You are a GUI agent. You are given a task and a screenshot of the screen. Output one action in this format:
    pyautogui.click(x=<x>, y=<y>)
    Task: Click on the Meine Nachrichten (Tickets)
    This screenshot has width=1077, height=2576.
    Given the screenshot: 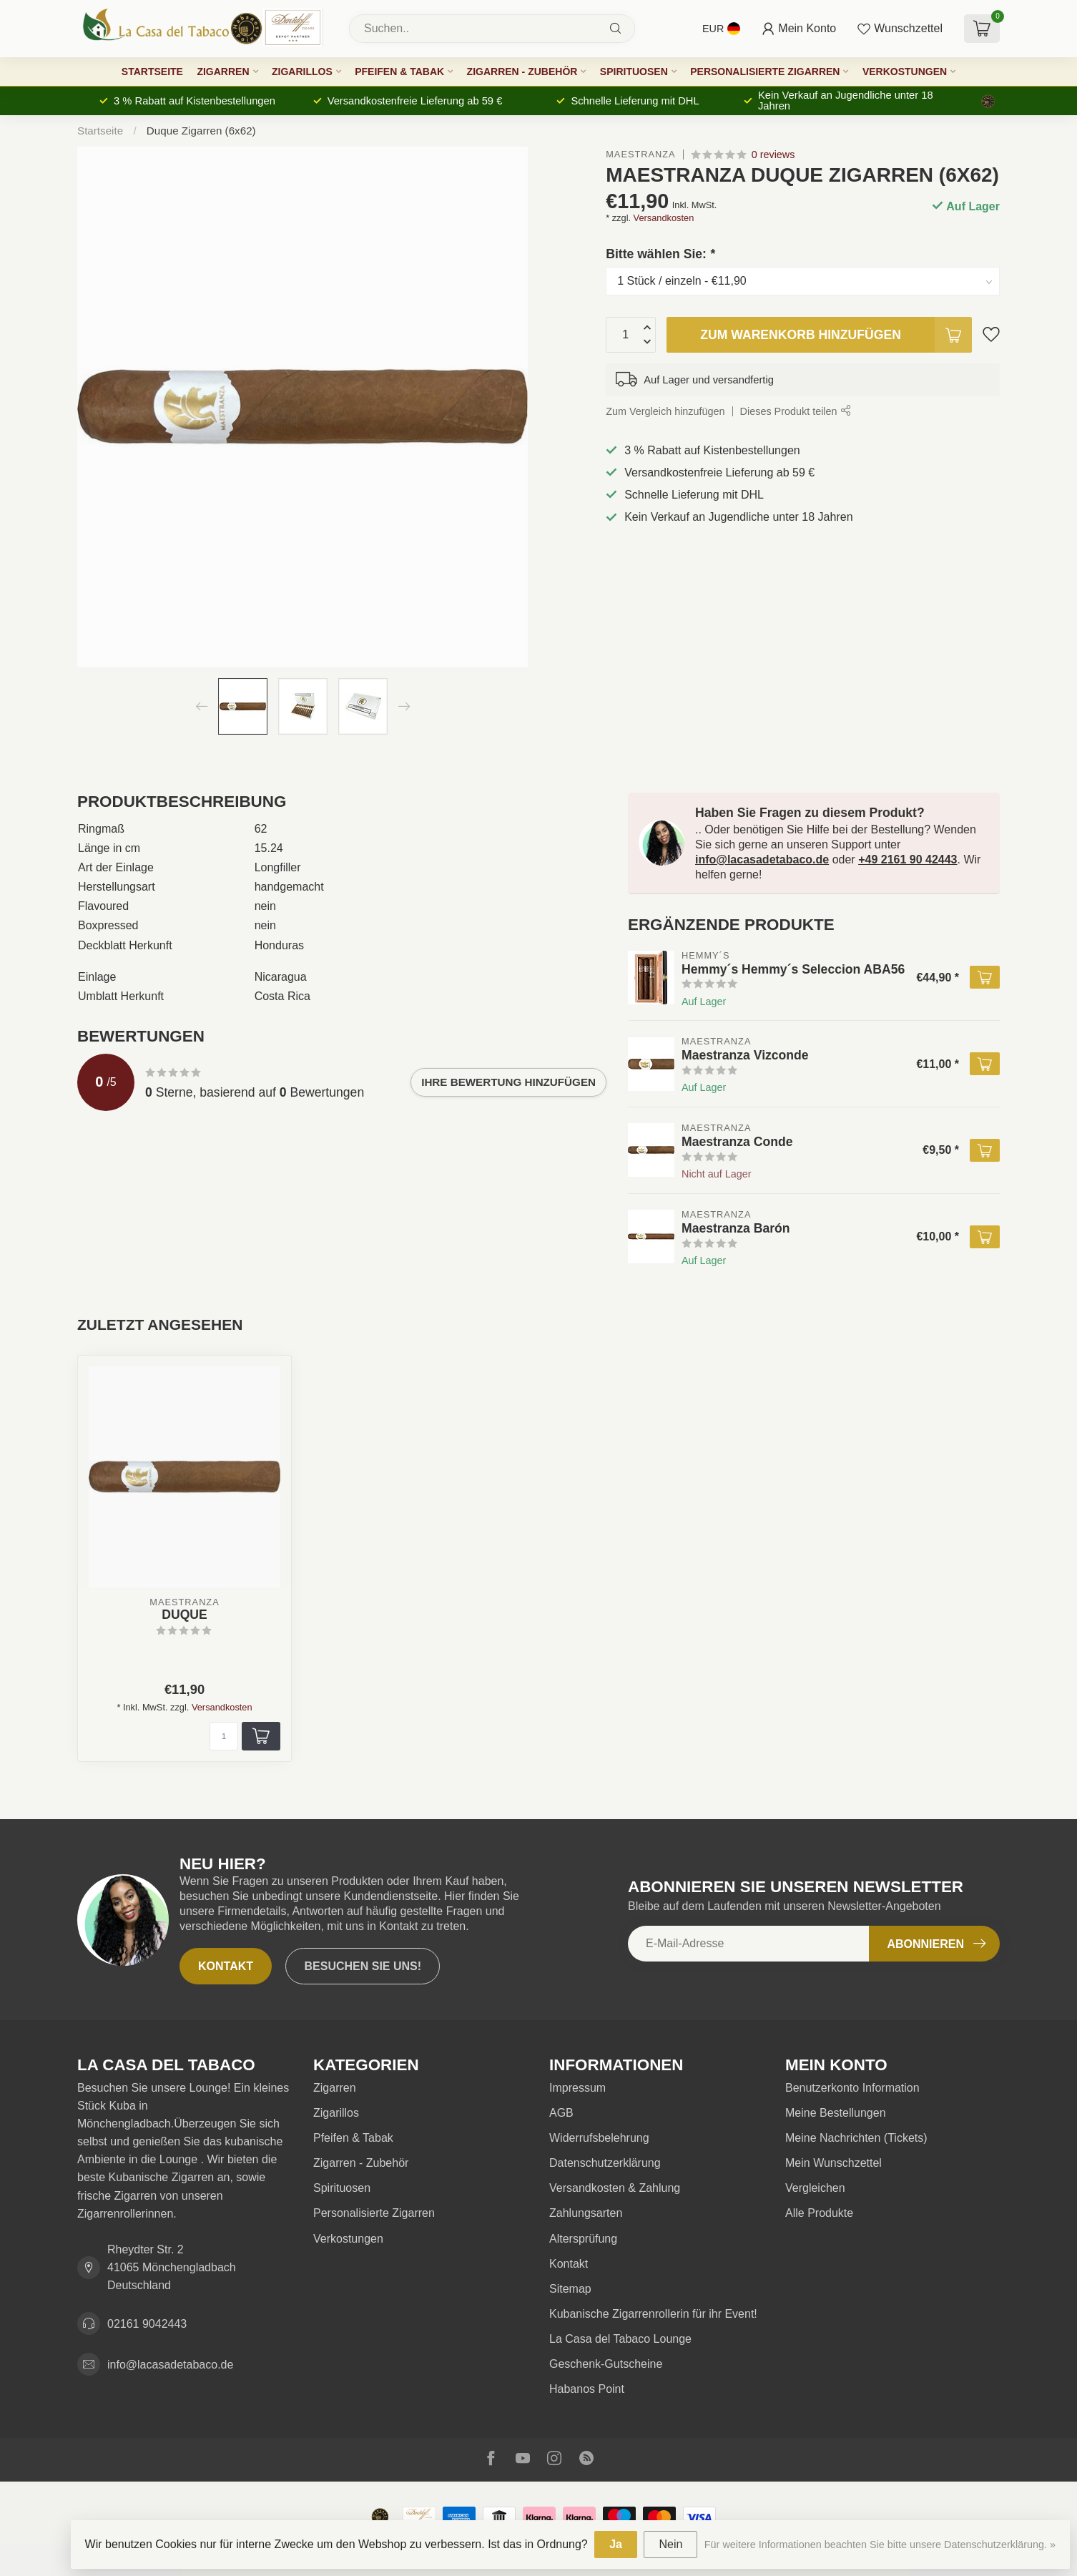 What is the action you would take?
    pyautogui.click(x=856, y=2138)
    